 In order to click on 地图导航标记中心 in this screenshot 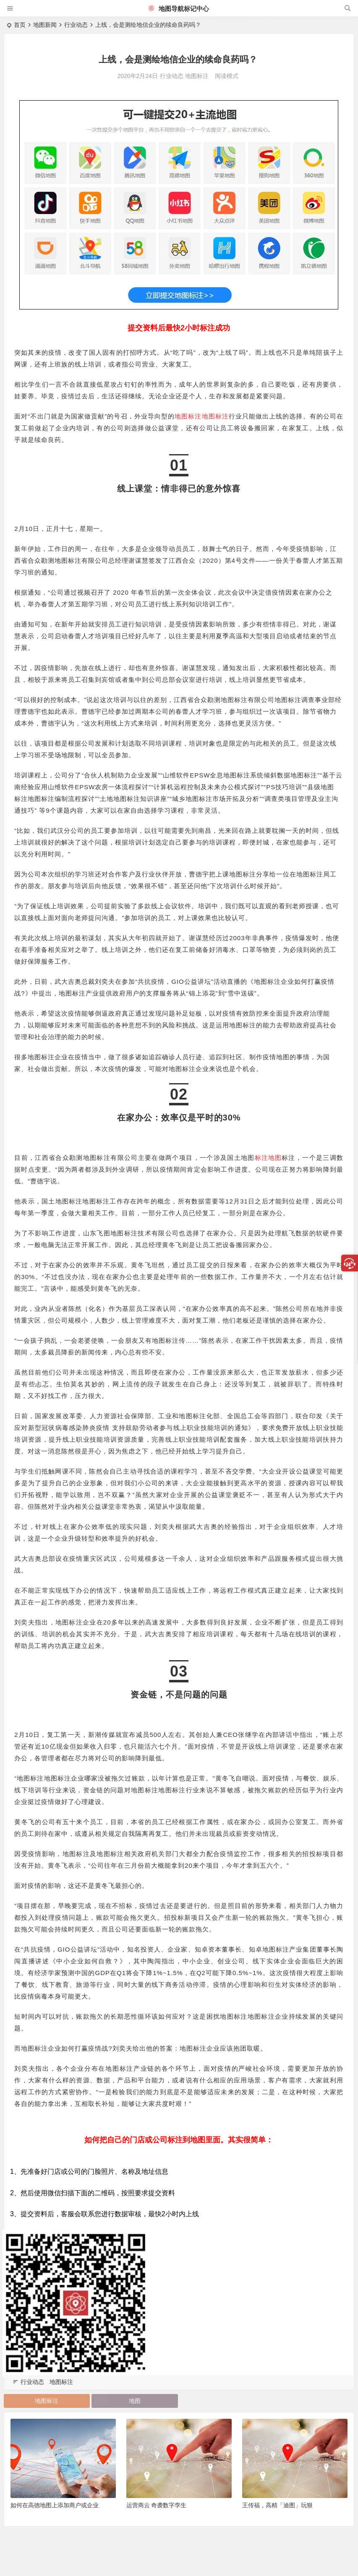, I will do `click(178, 8)`.